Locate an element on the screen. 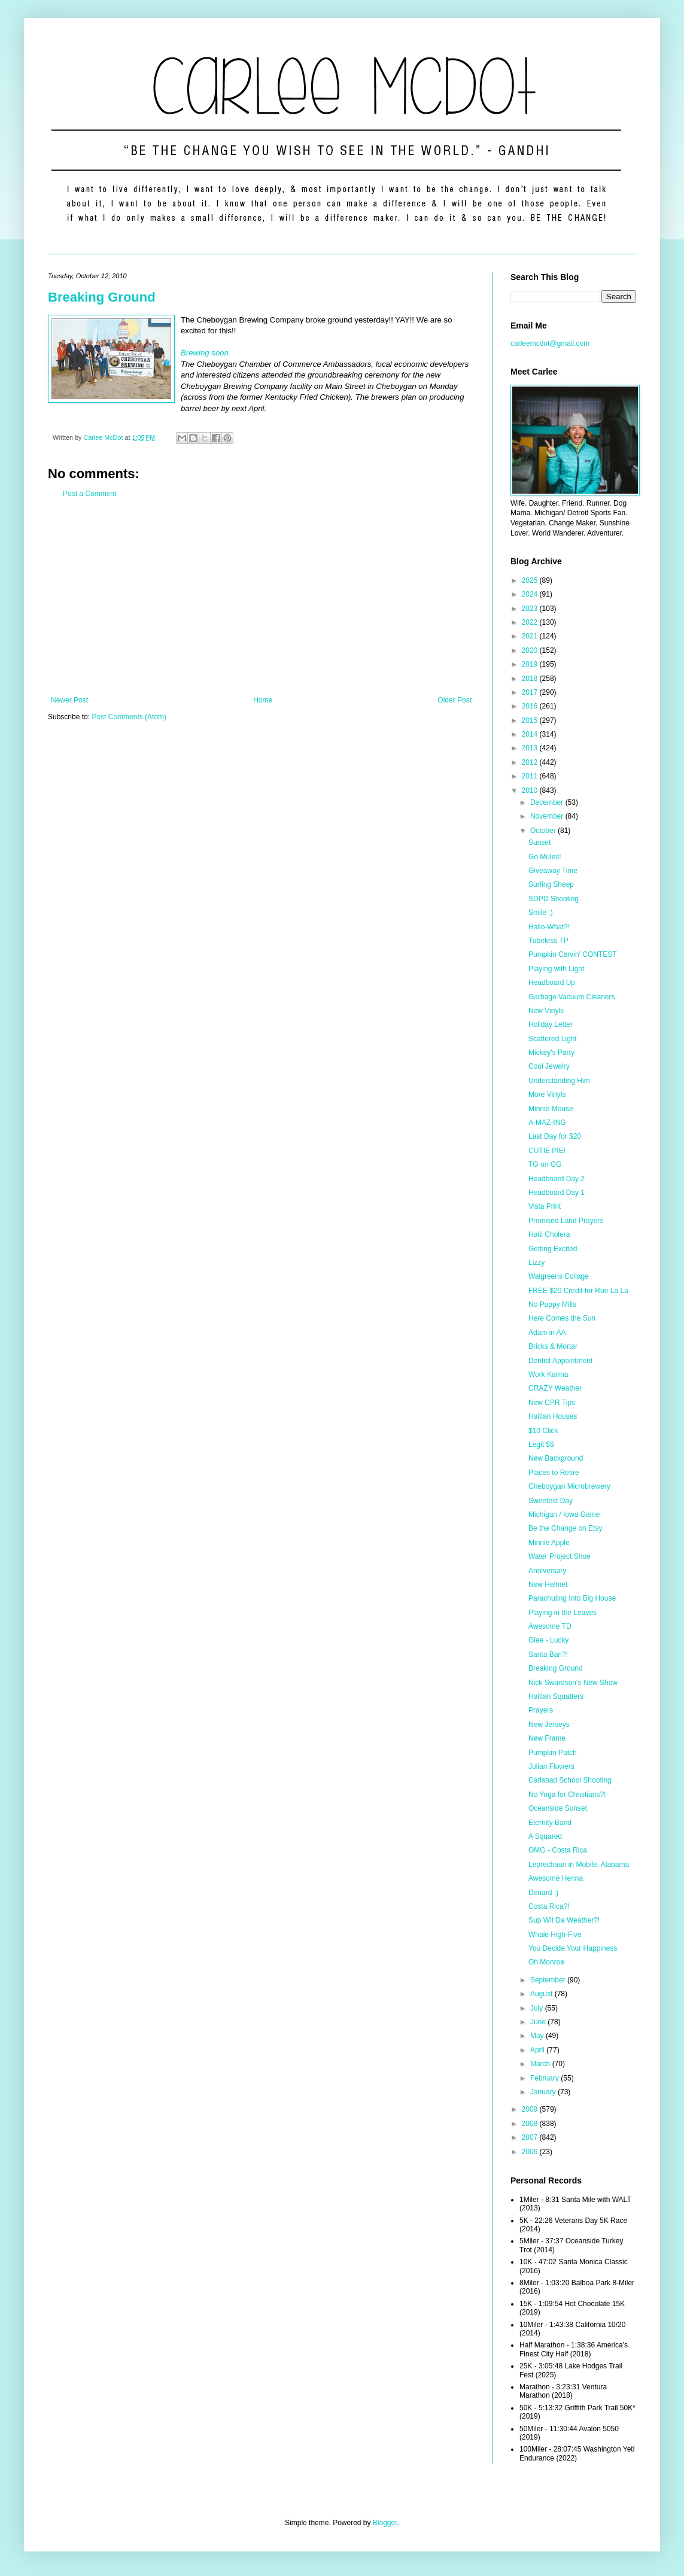  Cheboygan Microbrewery is located at coordinates (569, 1486).